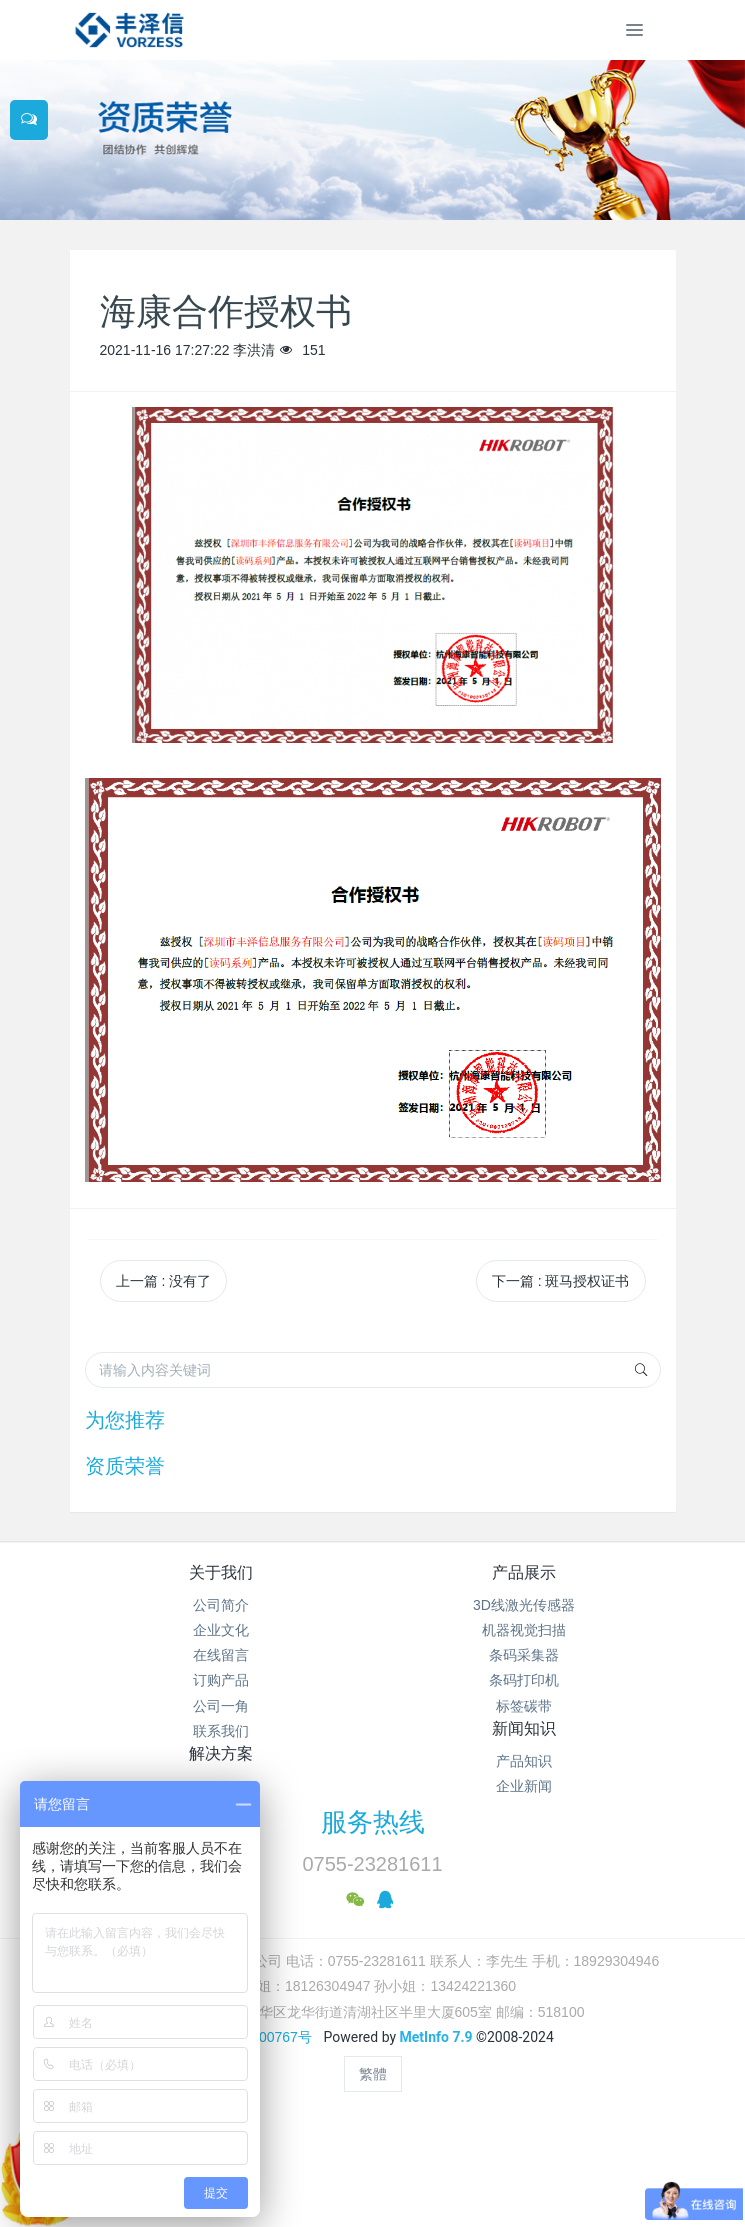 This screenshot has height=2227, width=745. I want to click on 新闻知识, so click(524, 1728).